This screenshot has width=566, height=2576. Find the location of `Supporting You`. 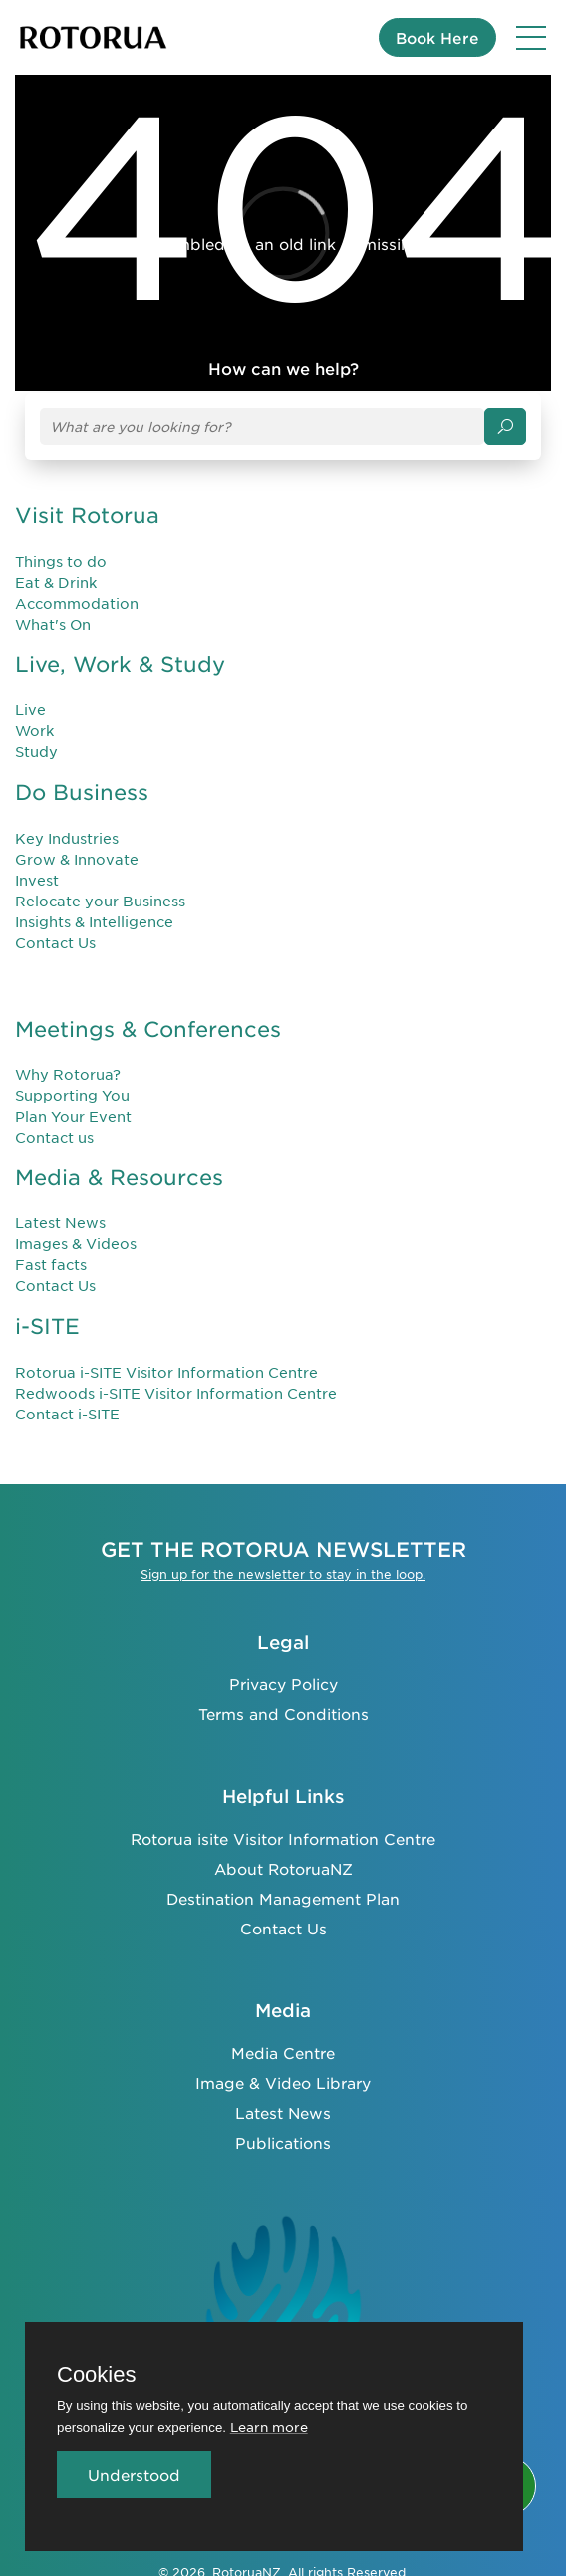

Supporting You is located at coordinates (72, 1095).